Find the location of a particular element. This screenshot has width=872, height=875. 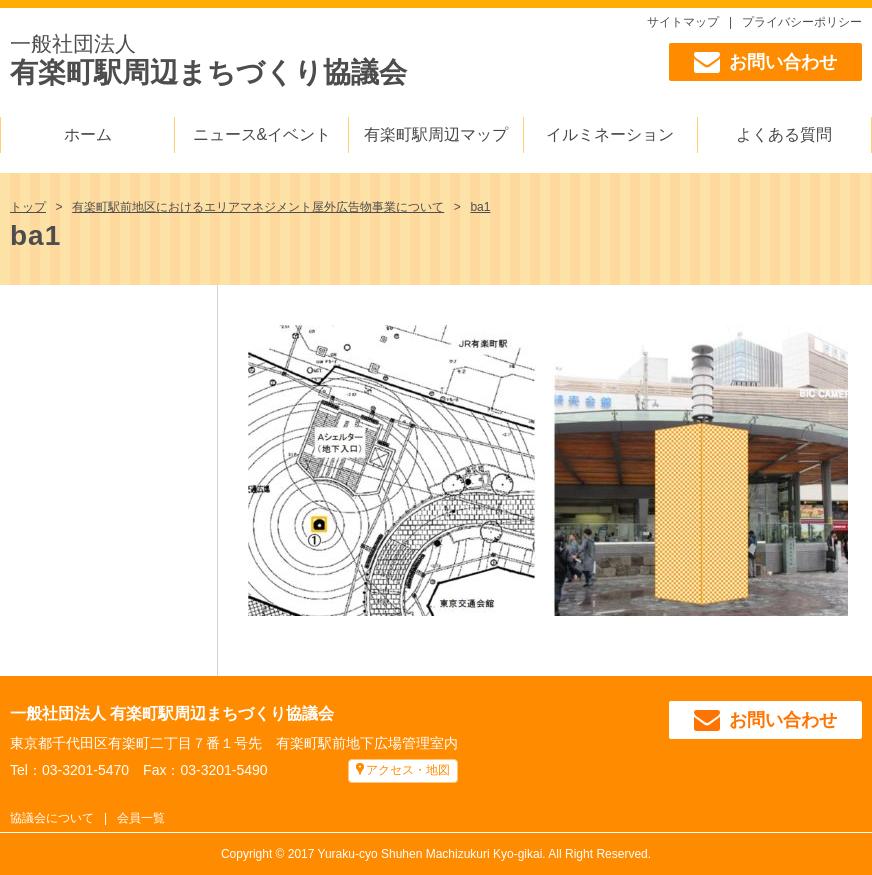

トップ is located at coordinates (28, 207).